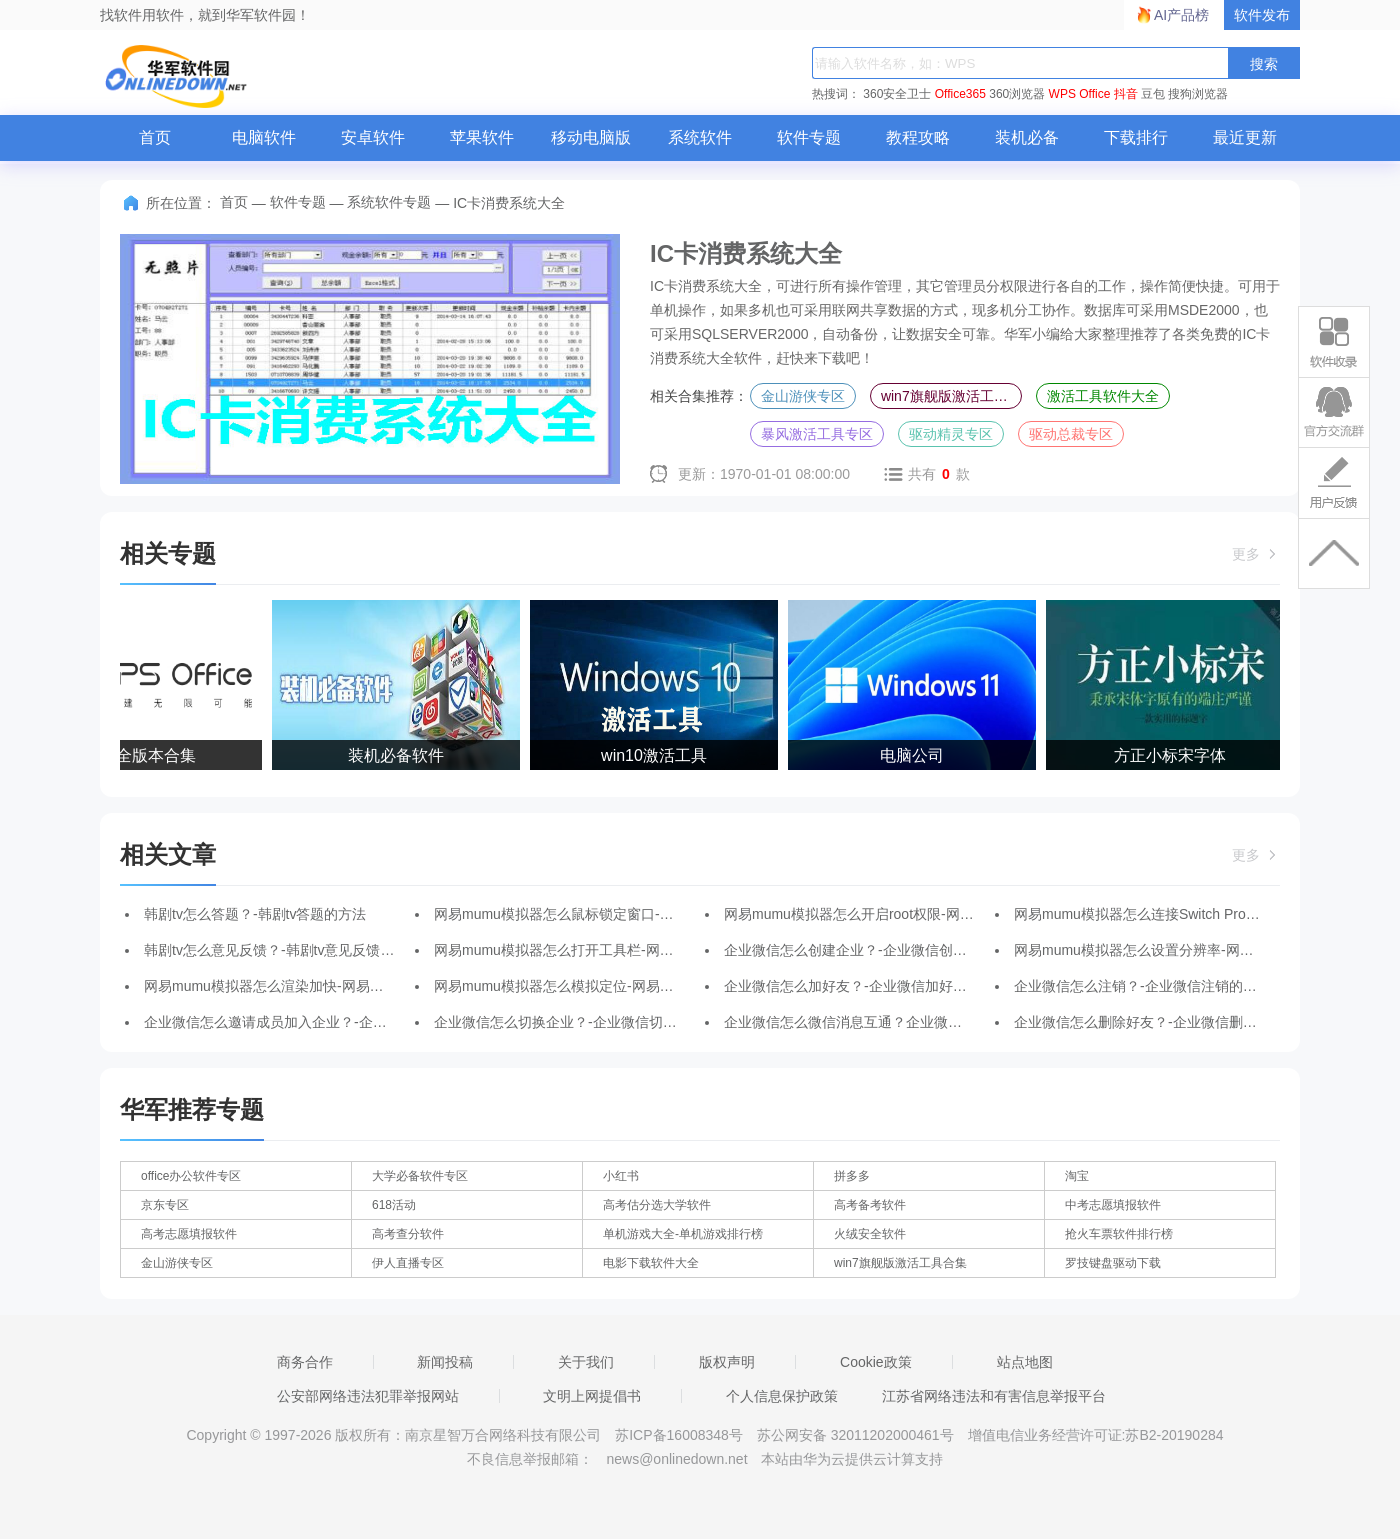 The width and height of the screenshot is (1400, 1539). What do you see at coordinates (727, 1362) in the screenshot?
I see `版权声明` at bounding box center [727, 1362].